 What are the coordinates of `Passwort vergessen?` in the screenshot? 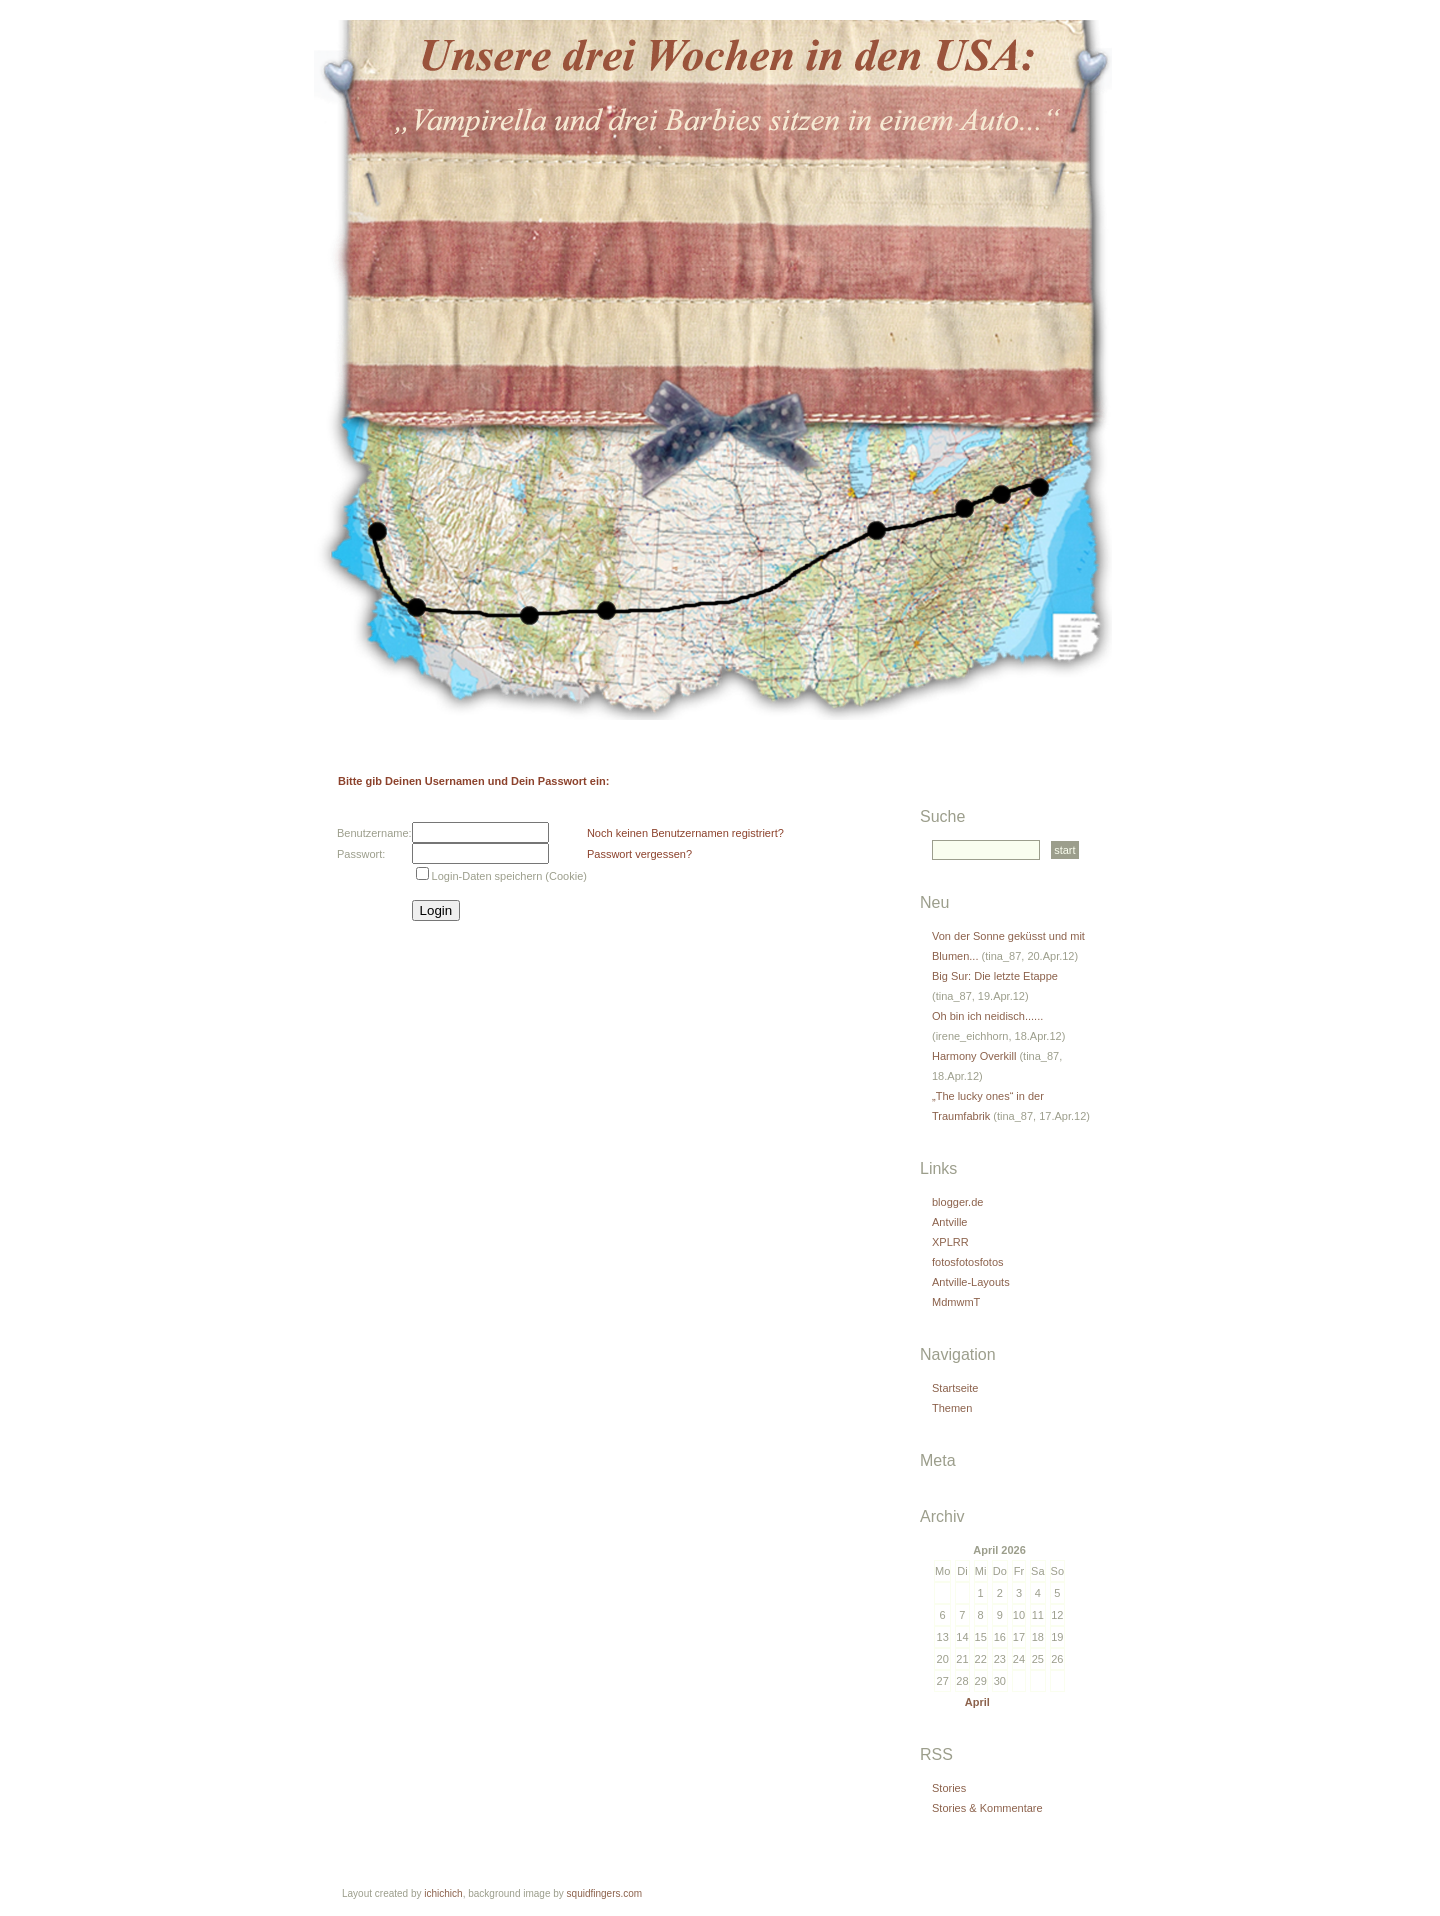 It's located at (639, 854).